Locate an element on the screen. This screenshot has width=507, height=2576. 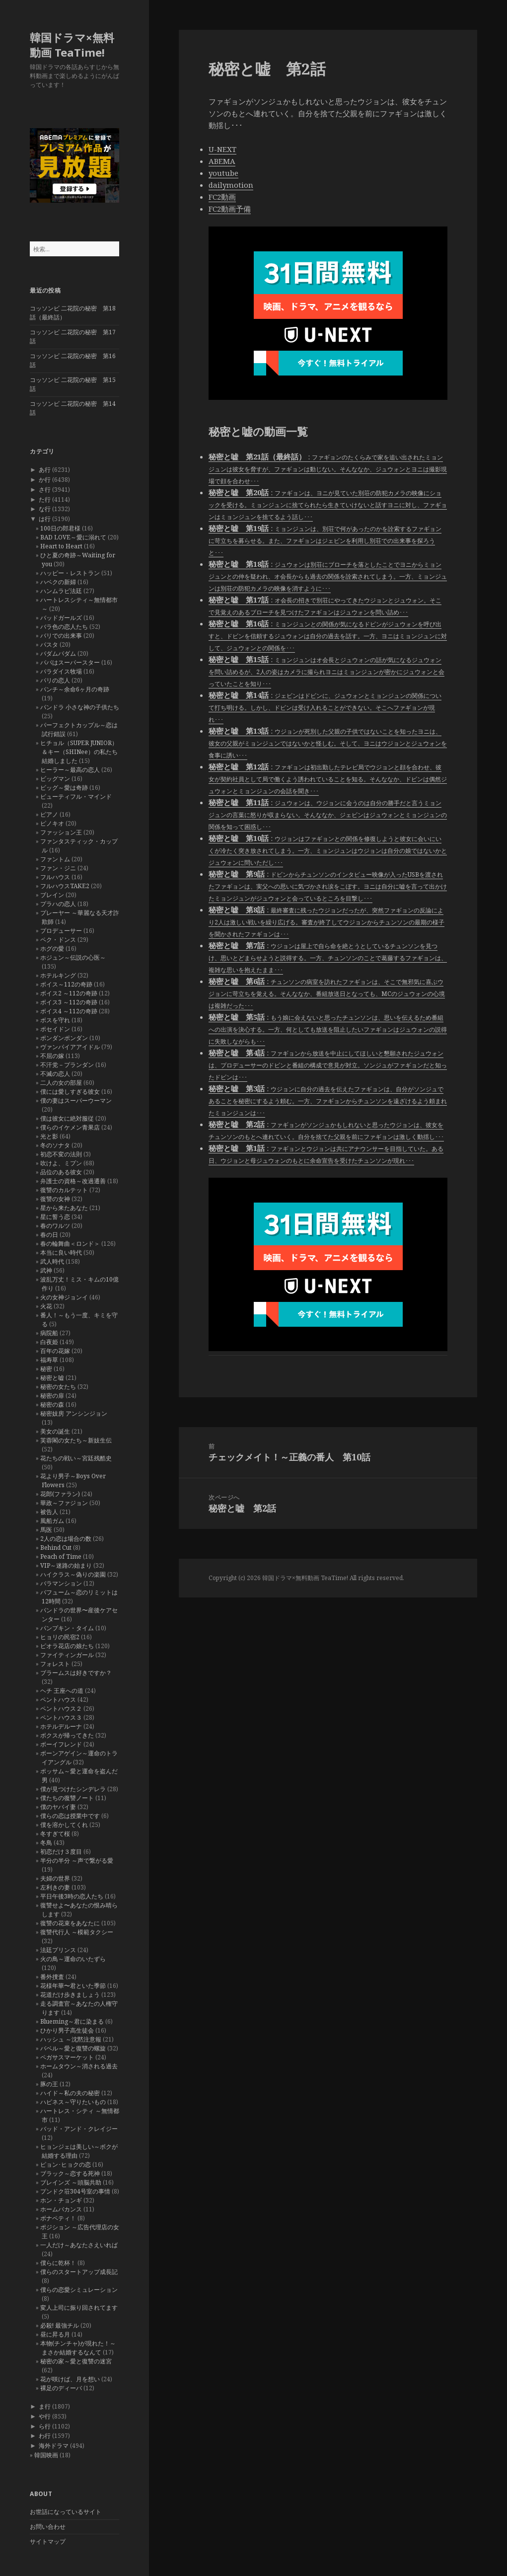
ま行 is located at coordinates (45, 2406).